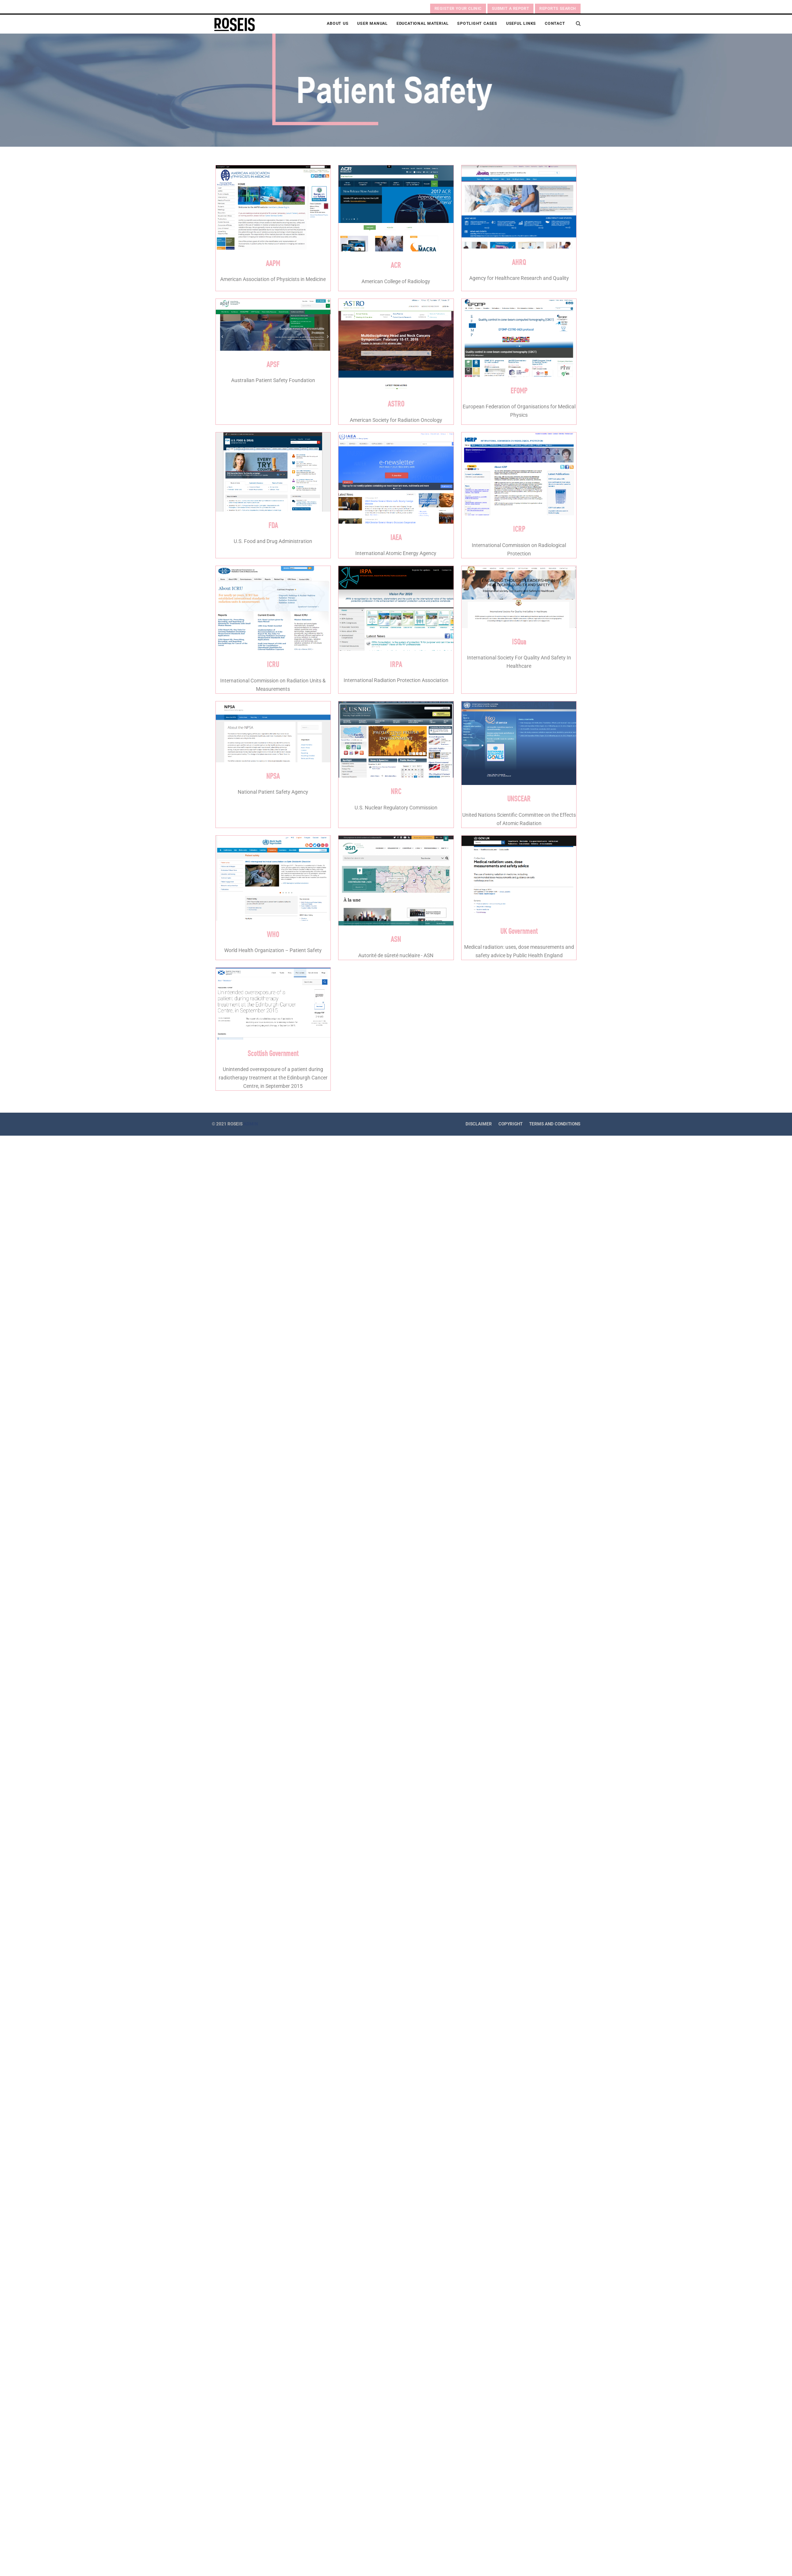 The image size is (792, 2576). Describe the element at coordinates (372, 23) in the screenshot. I see `User Manual` at that location.